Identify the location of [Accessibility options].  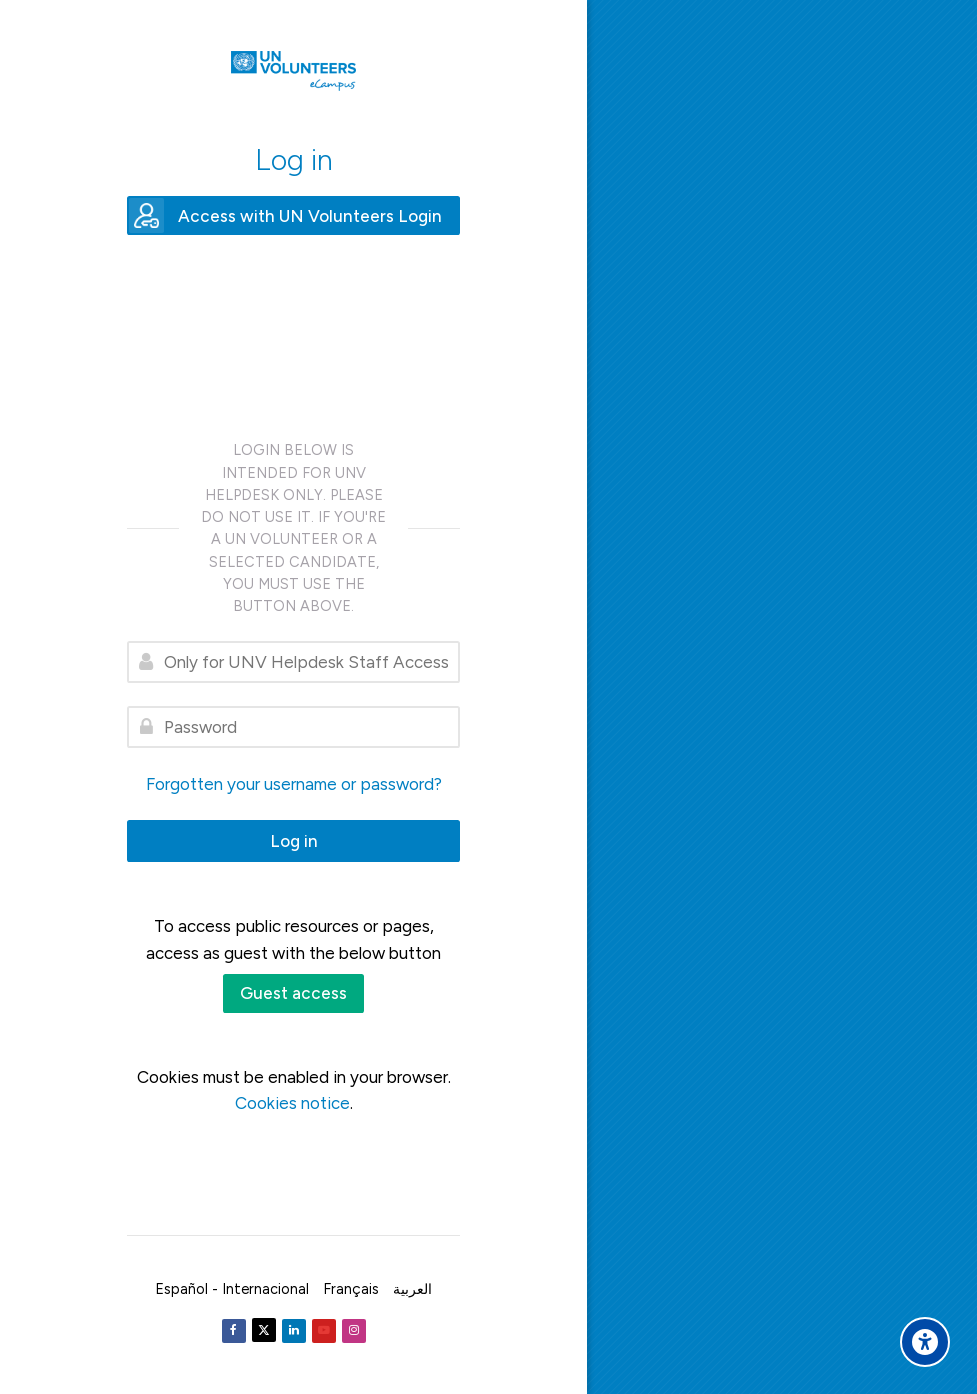
(925, 1342).